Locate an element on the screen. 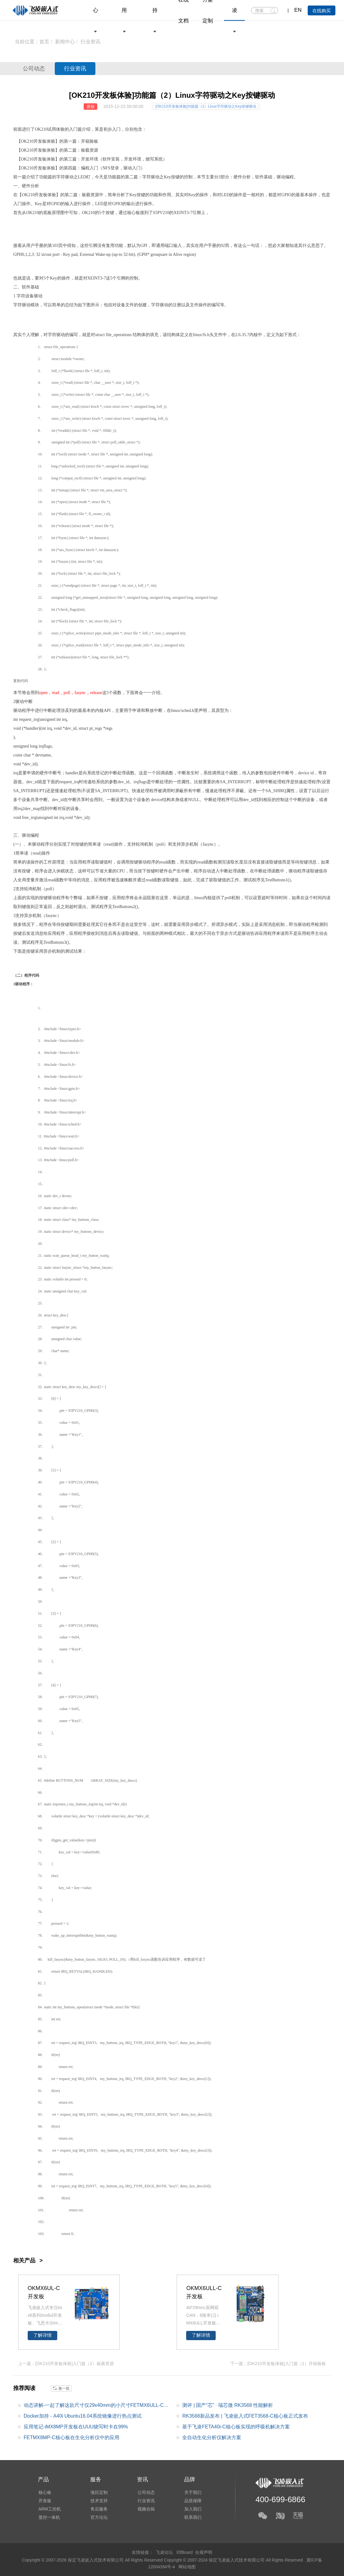  关于我们 is located at coordinates (191, 2492).